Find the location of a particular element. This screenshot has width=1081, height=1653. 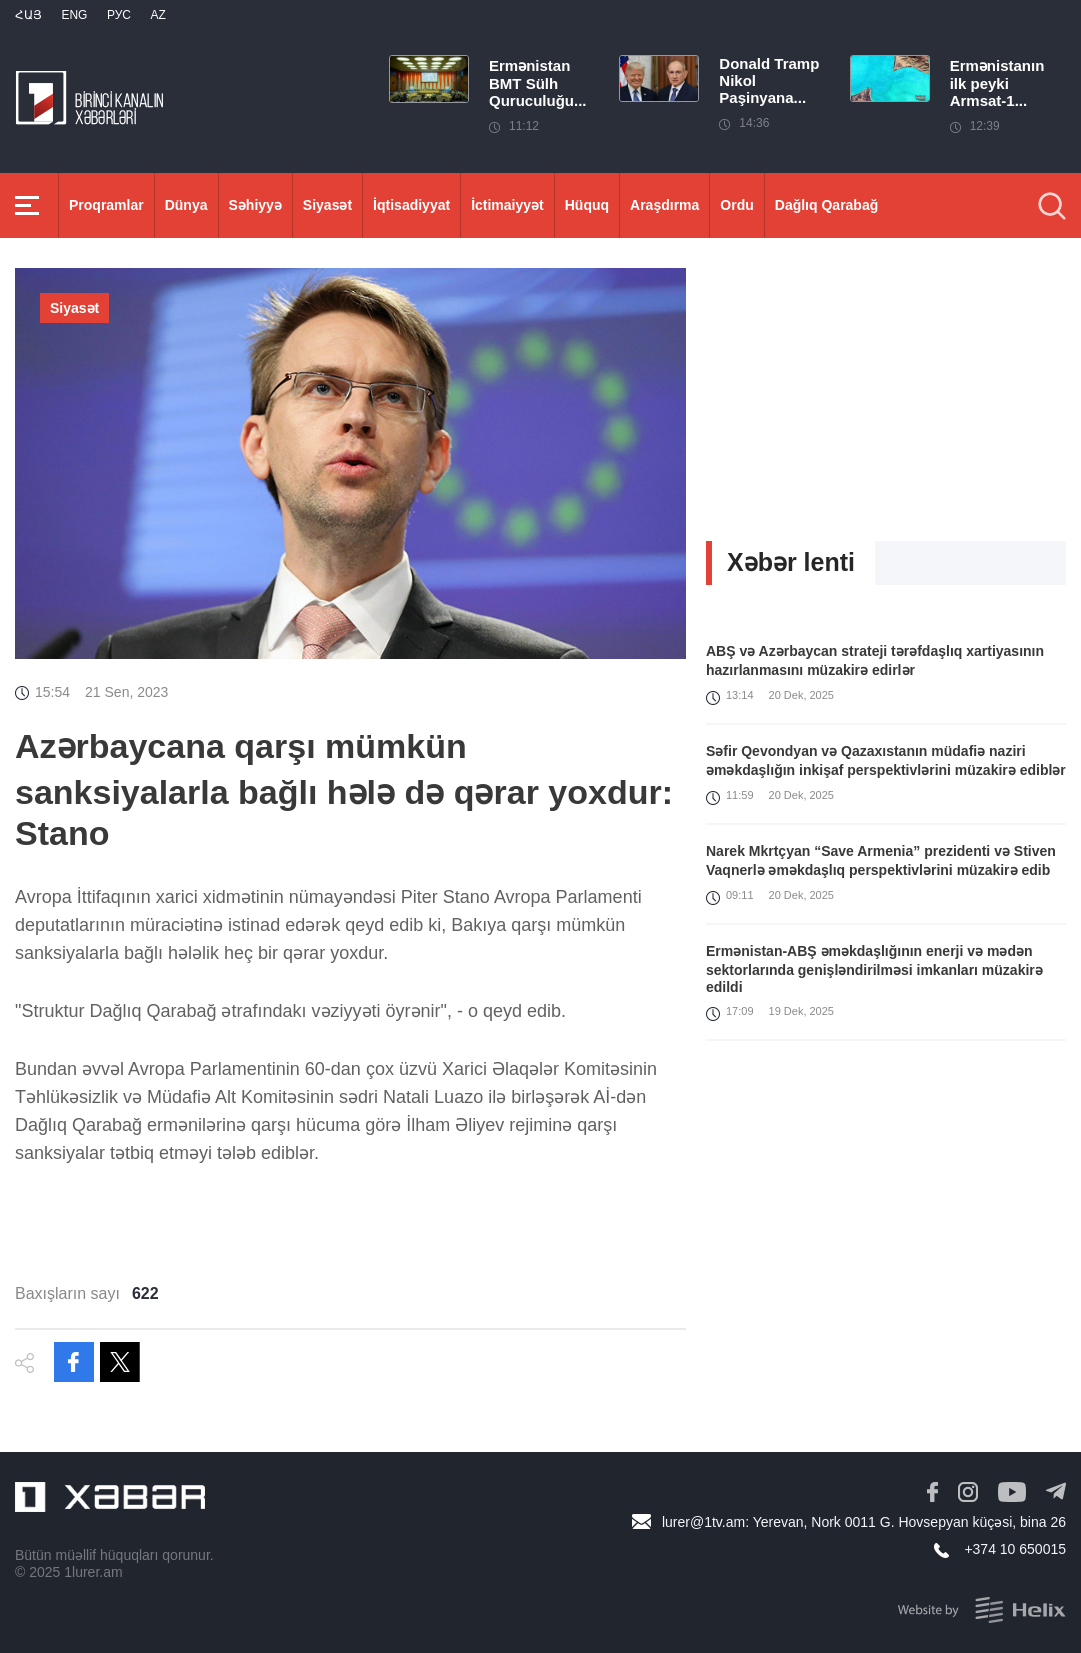

Dünya is located at coordinates (186, 205).